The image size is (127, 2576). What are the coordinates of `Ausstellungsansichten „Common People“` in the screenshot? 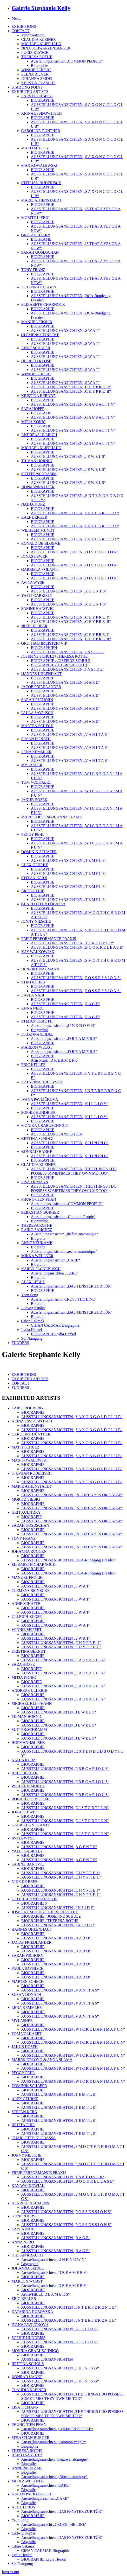 It's located at (63, 1217).